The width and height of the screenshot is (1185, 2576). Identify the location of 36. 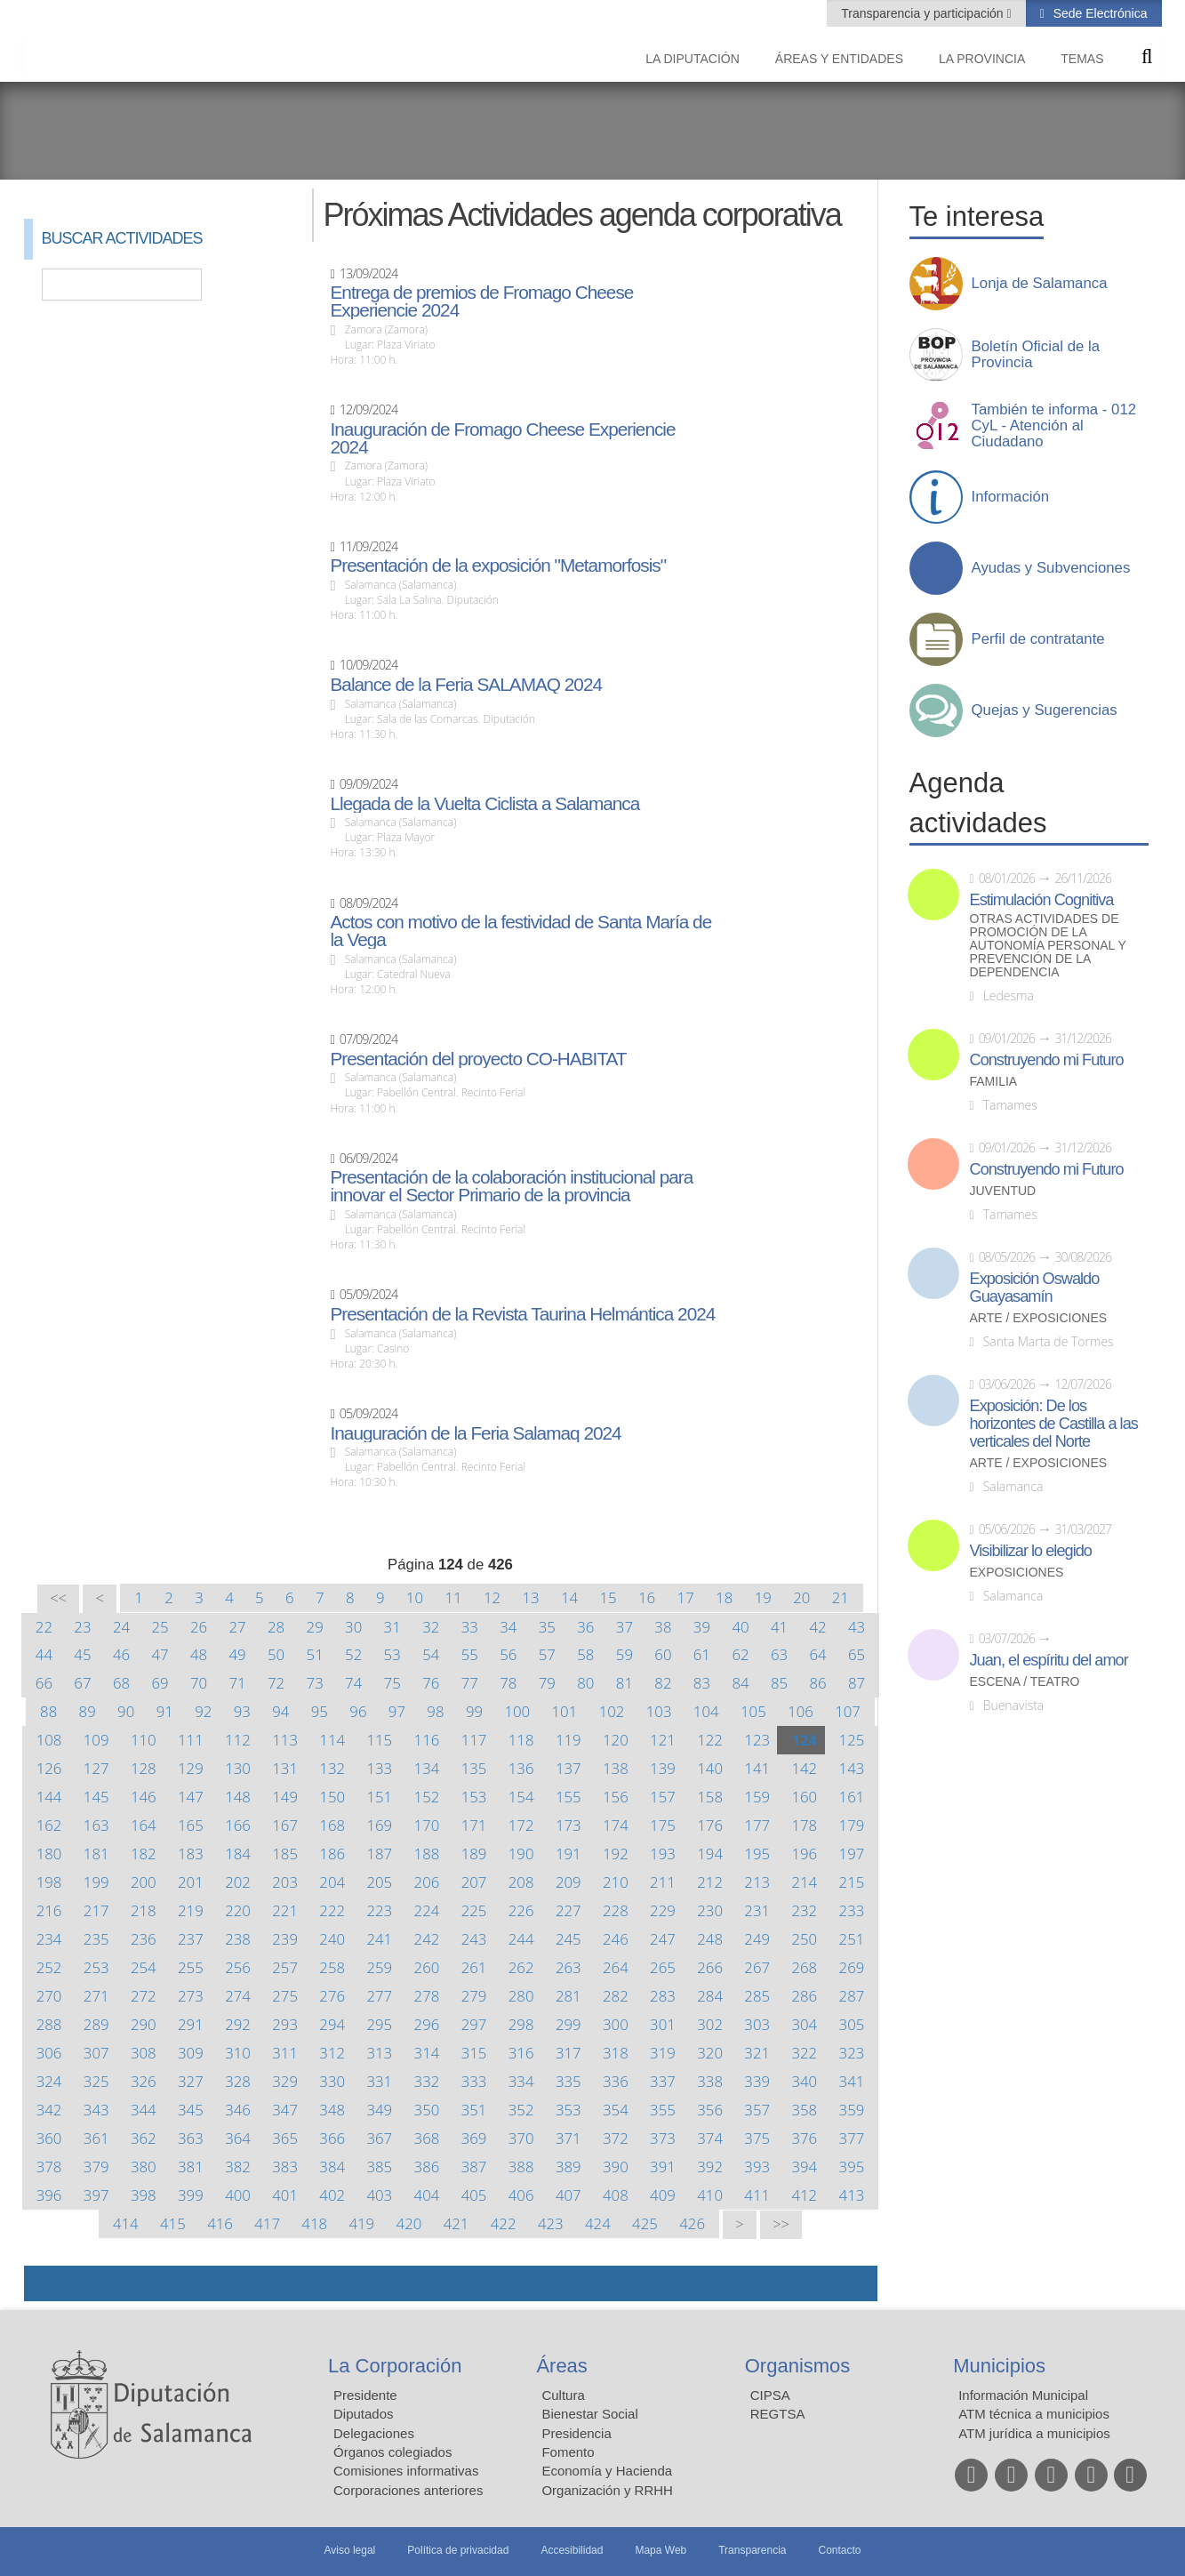
(585, 1627).